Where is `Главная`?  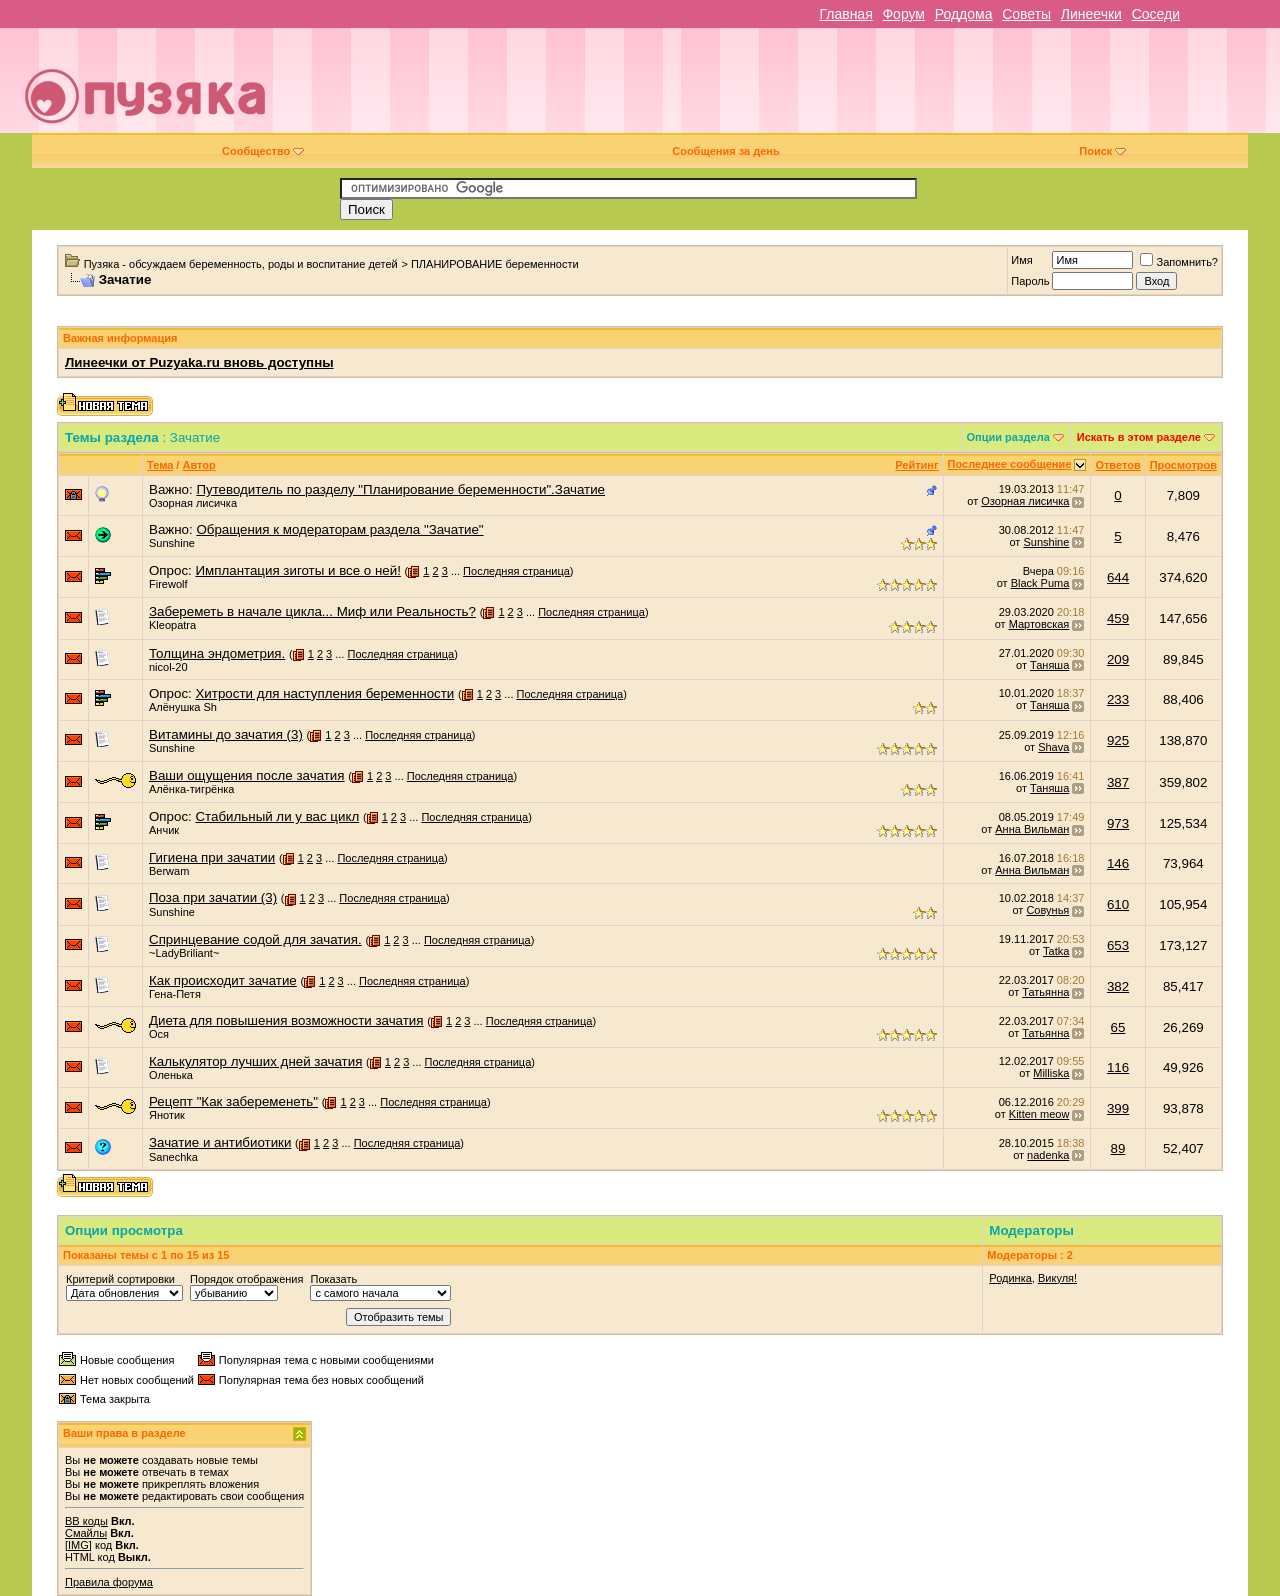 Главная is located at coordinates (845, 14).